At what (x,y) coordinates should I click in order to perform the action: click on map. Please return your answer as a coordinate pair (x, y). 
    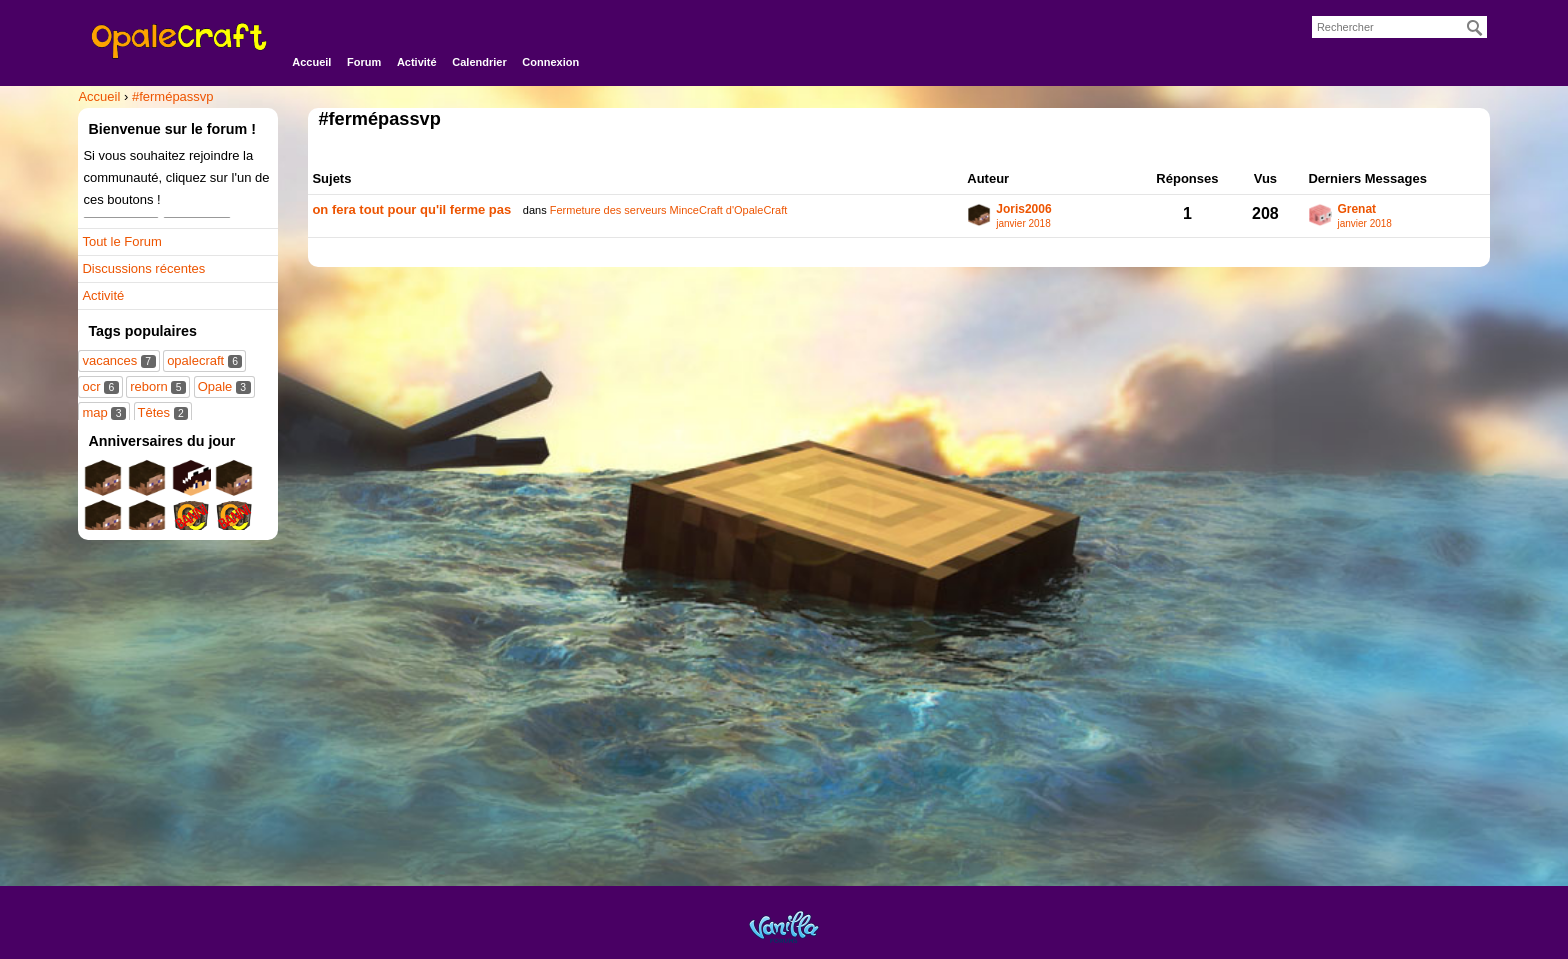
    Looking at the image, I should click on (103, 412).